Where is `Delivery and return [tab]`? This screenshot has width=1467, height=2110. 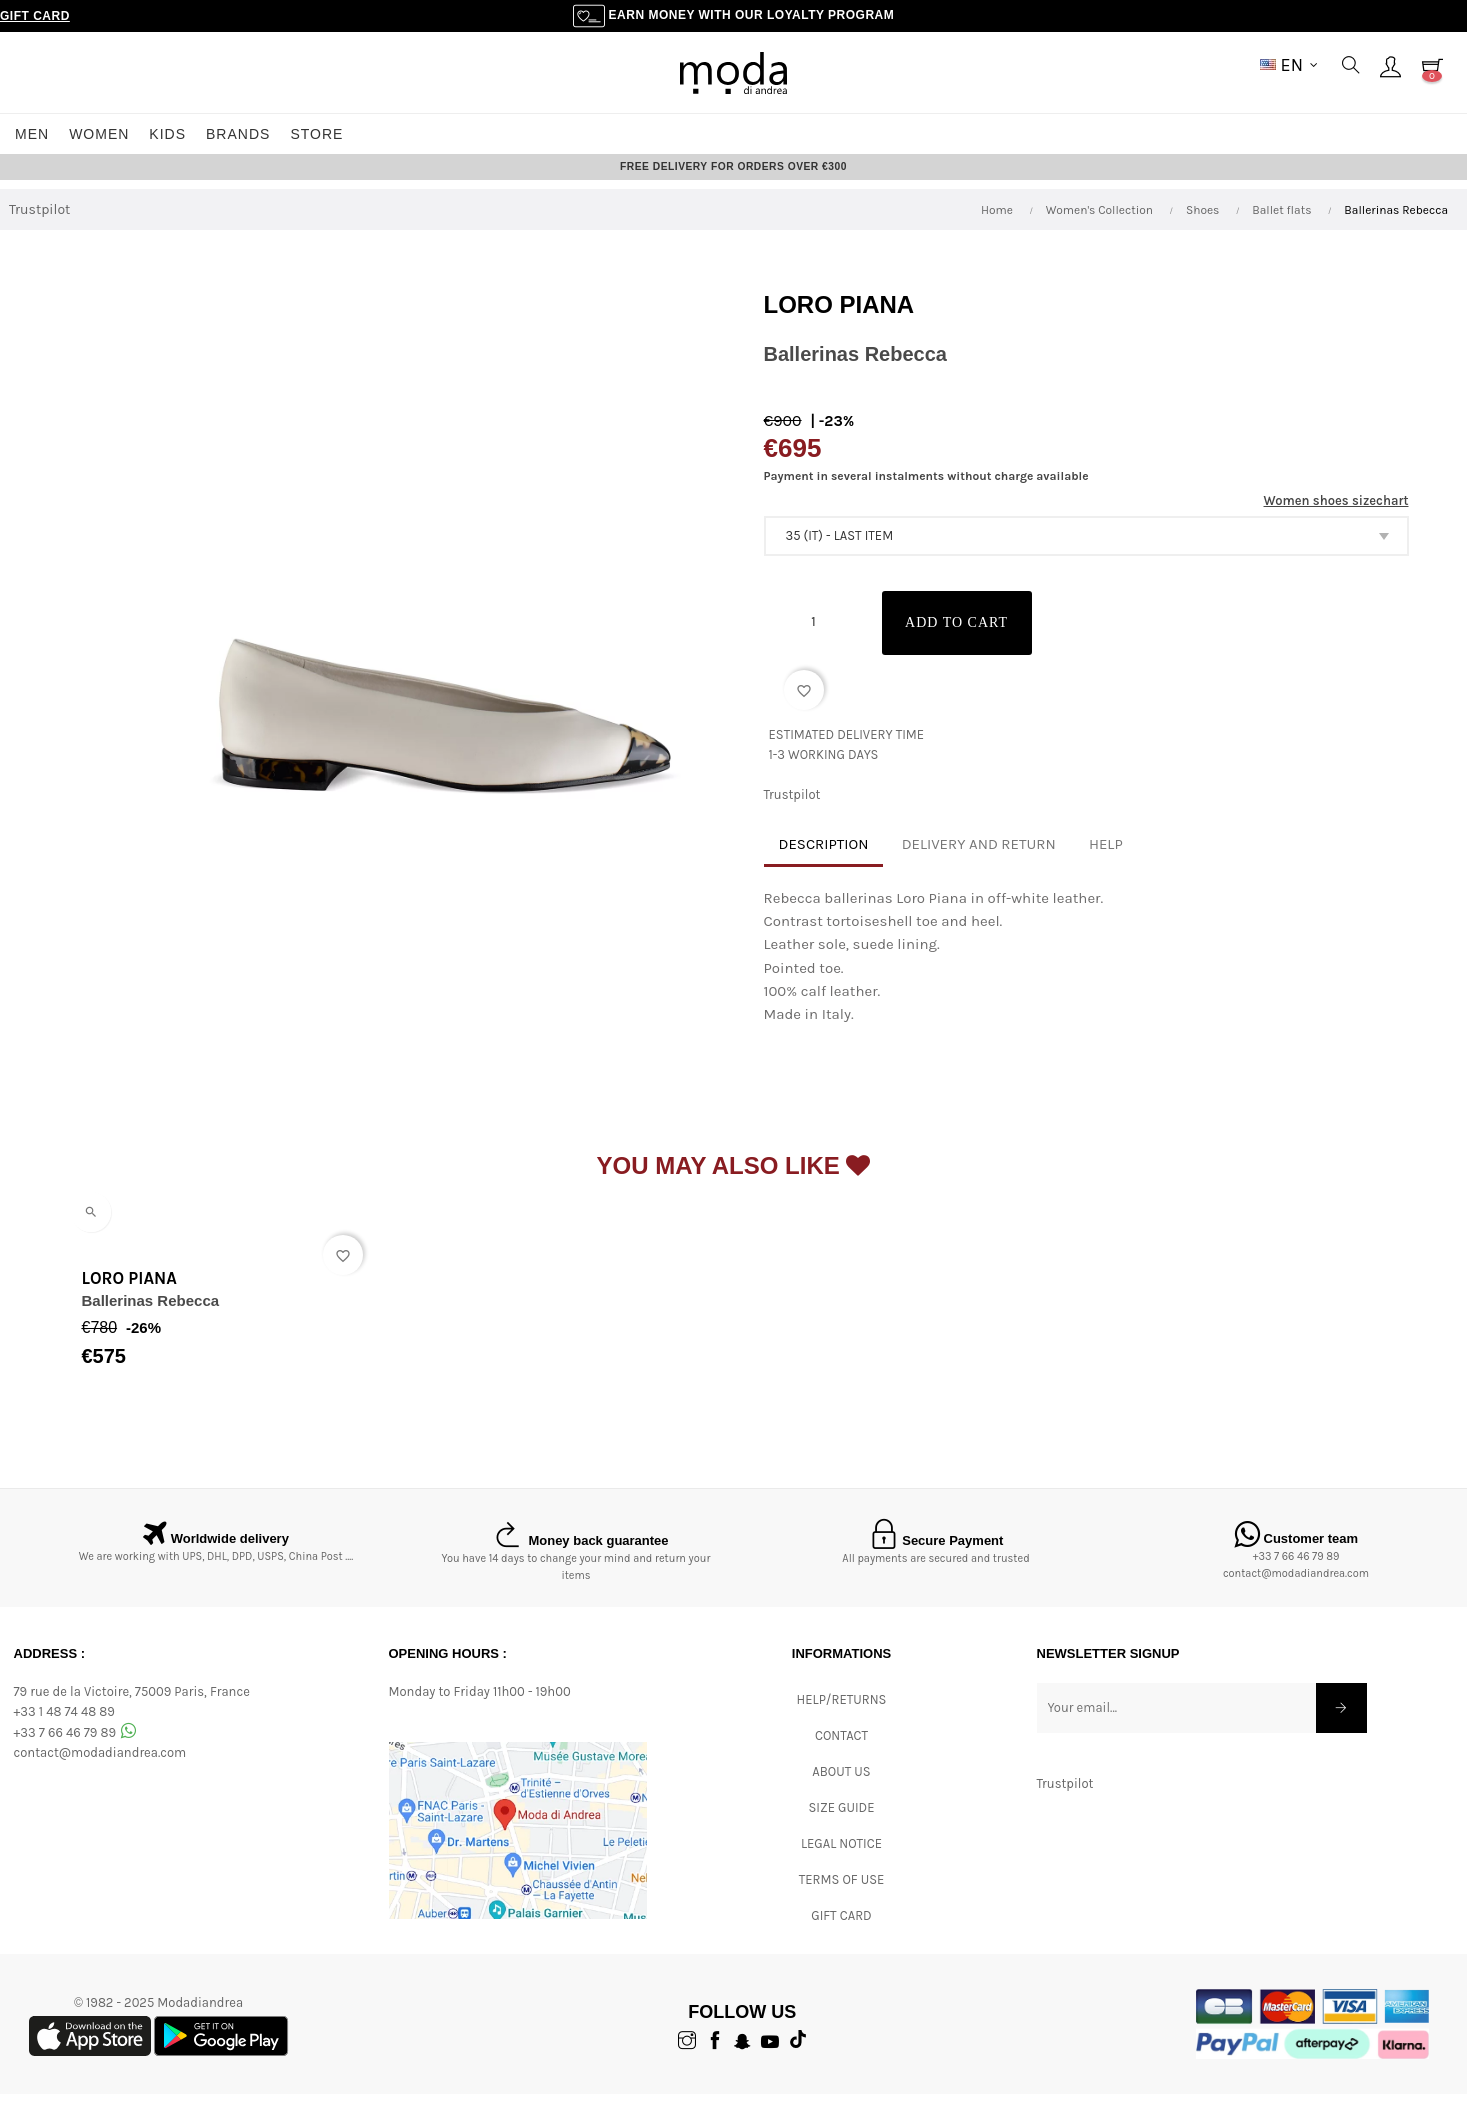
Delivery and return [tab] is located at coordinates (979, 861).